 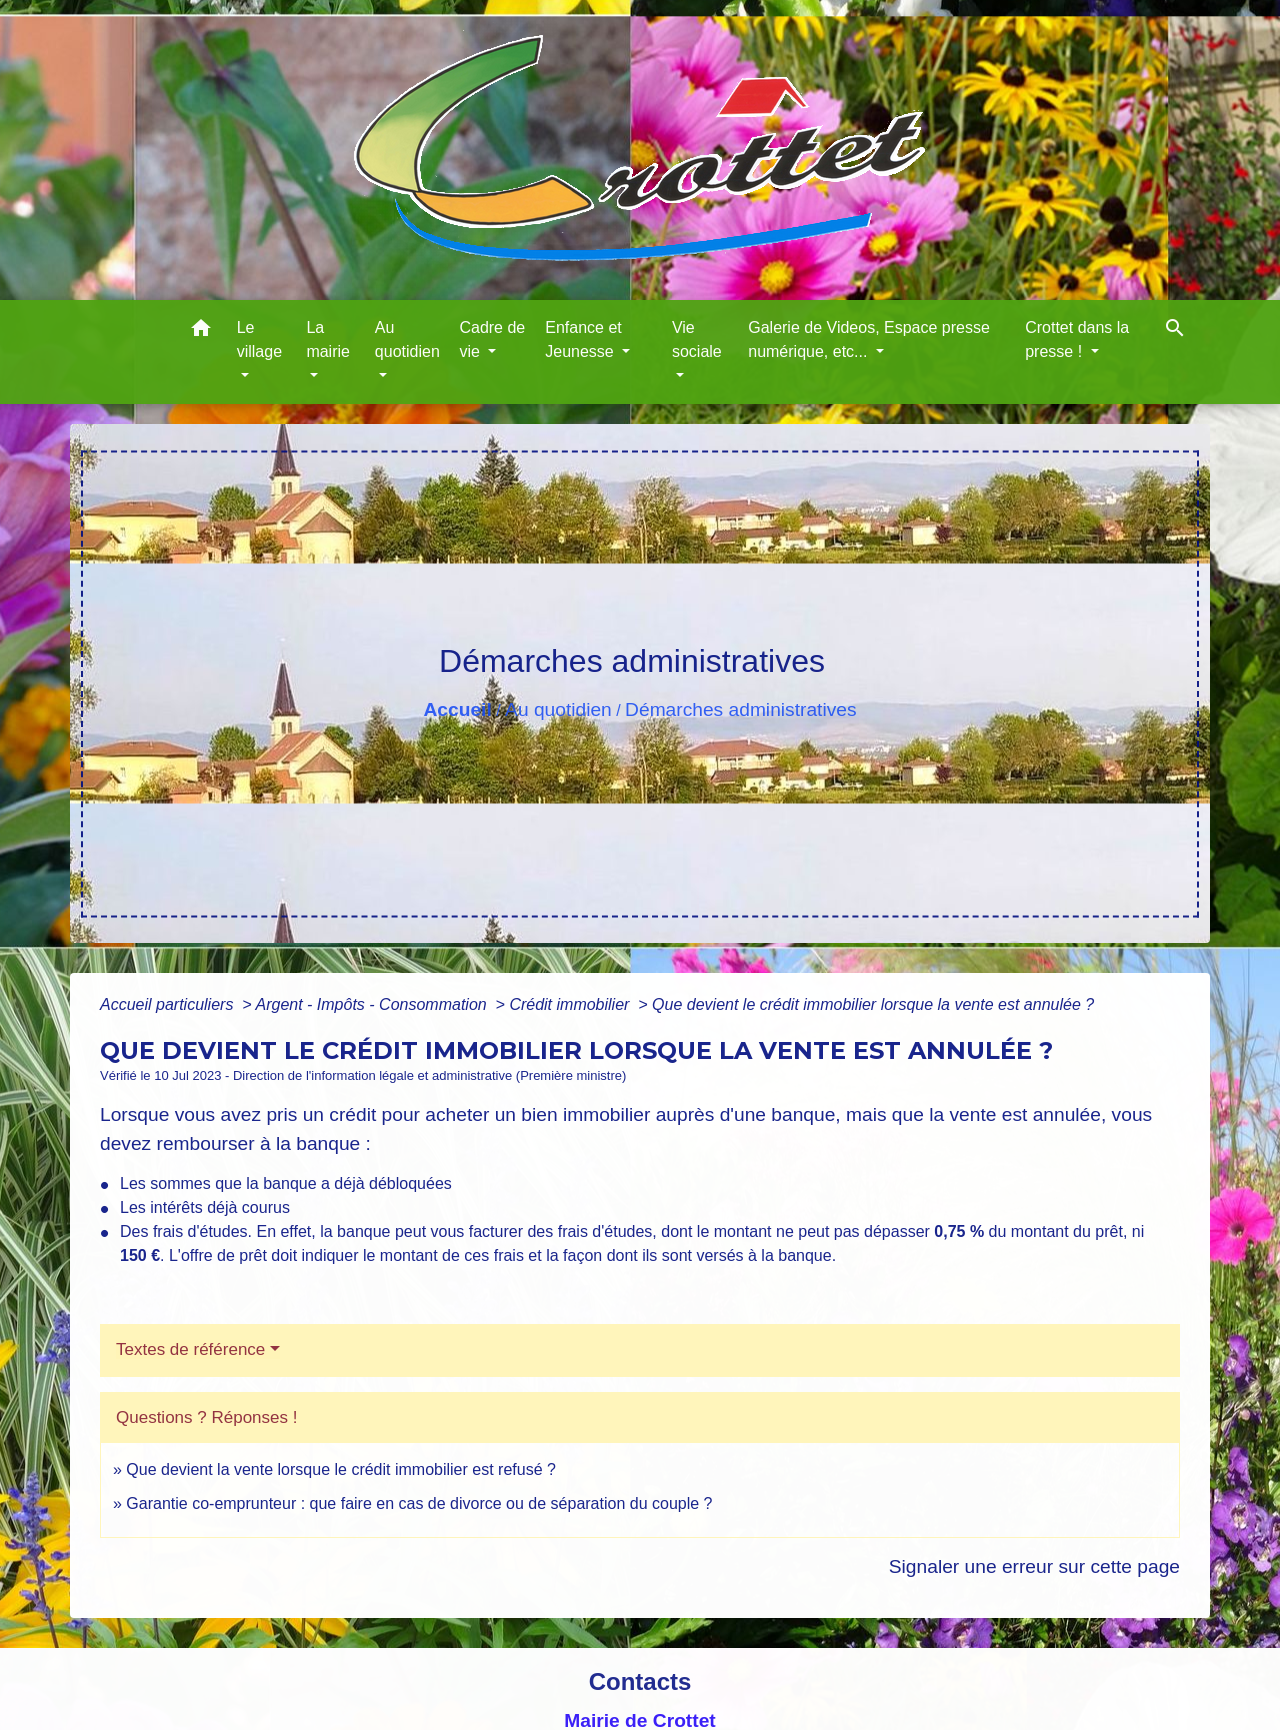 I want to click on Crottet dans la presse ! [button], so click(x=1077, y=339).